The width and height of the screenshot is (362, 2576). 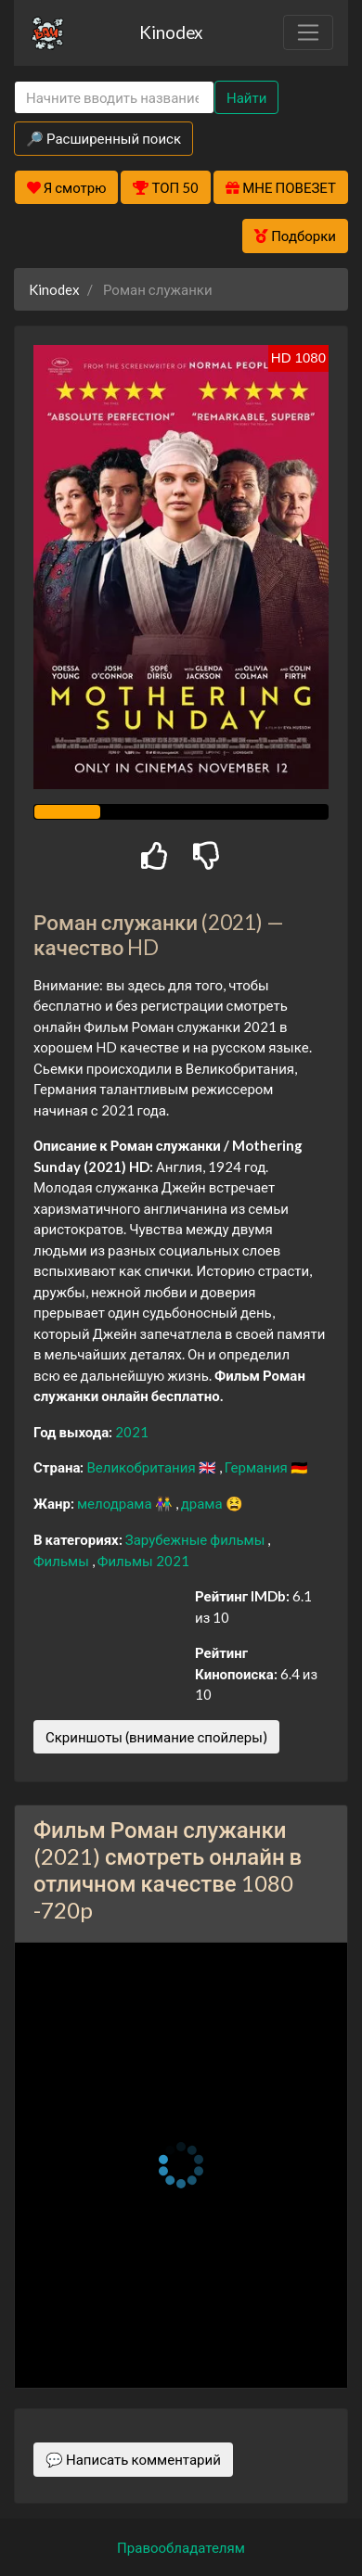 I want to click on [Search], so click(x=114, y=98).